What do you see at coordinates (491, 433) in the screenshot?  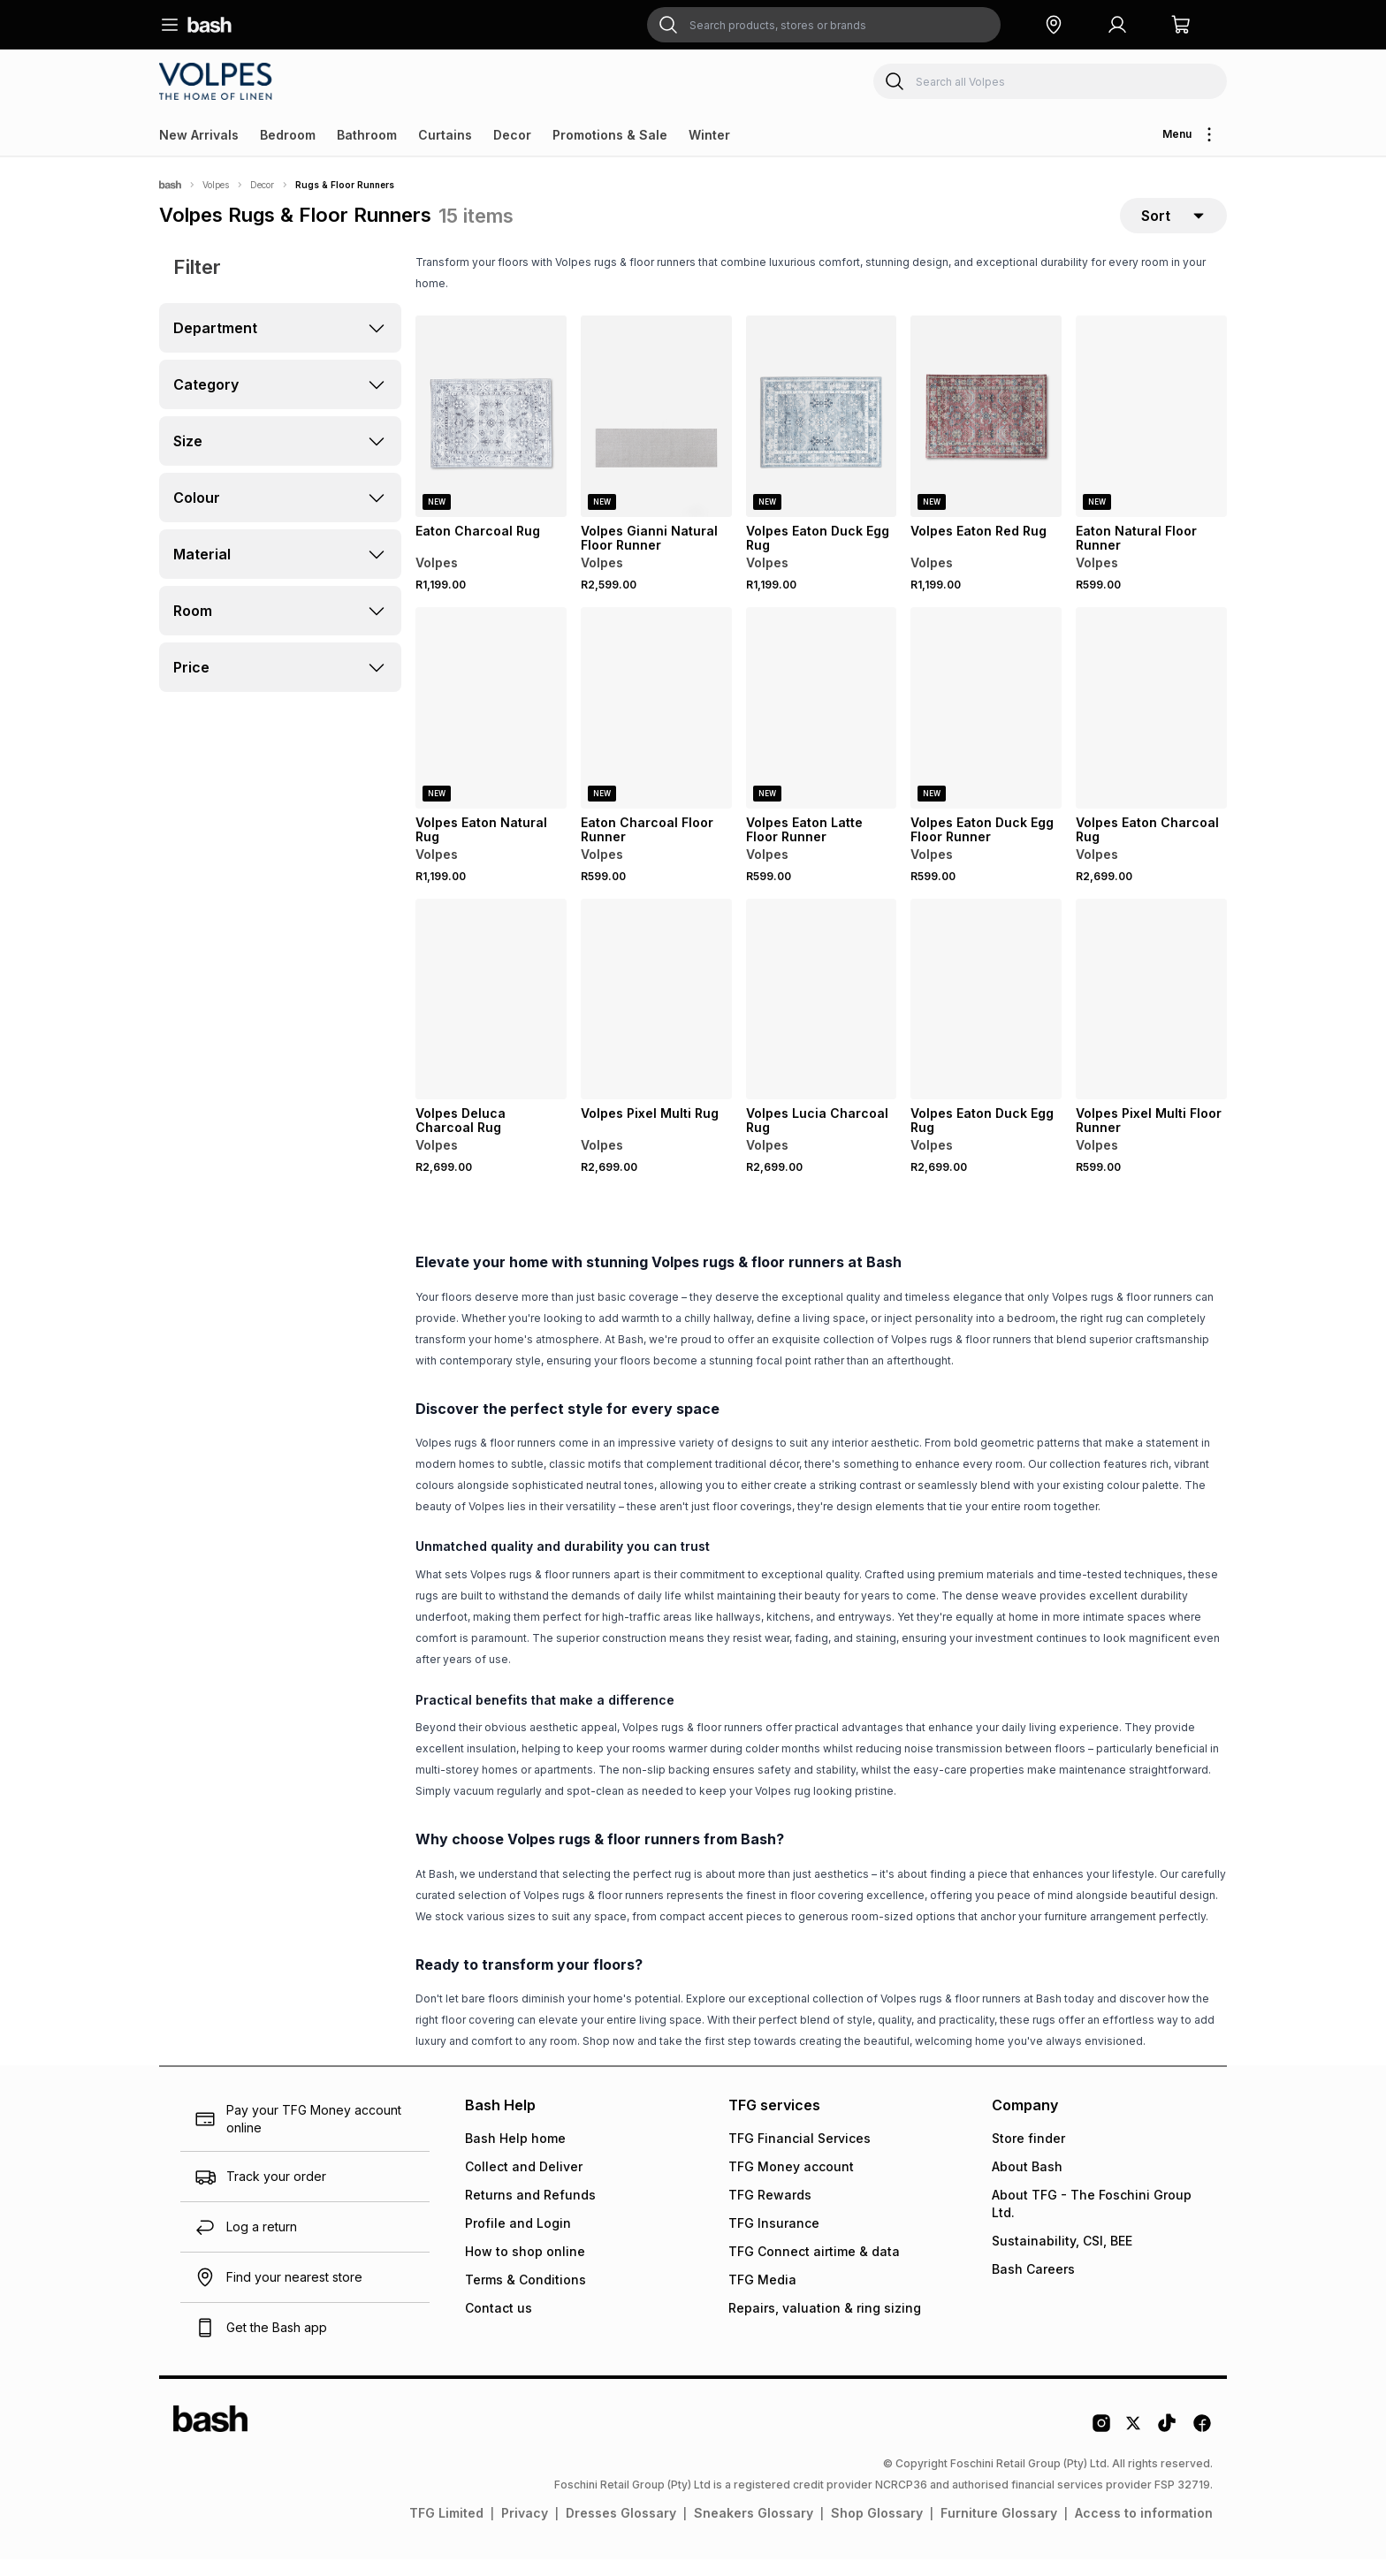 I see `[View details for Eaton Charcoal Rug]` at bounding box center [491, 433].